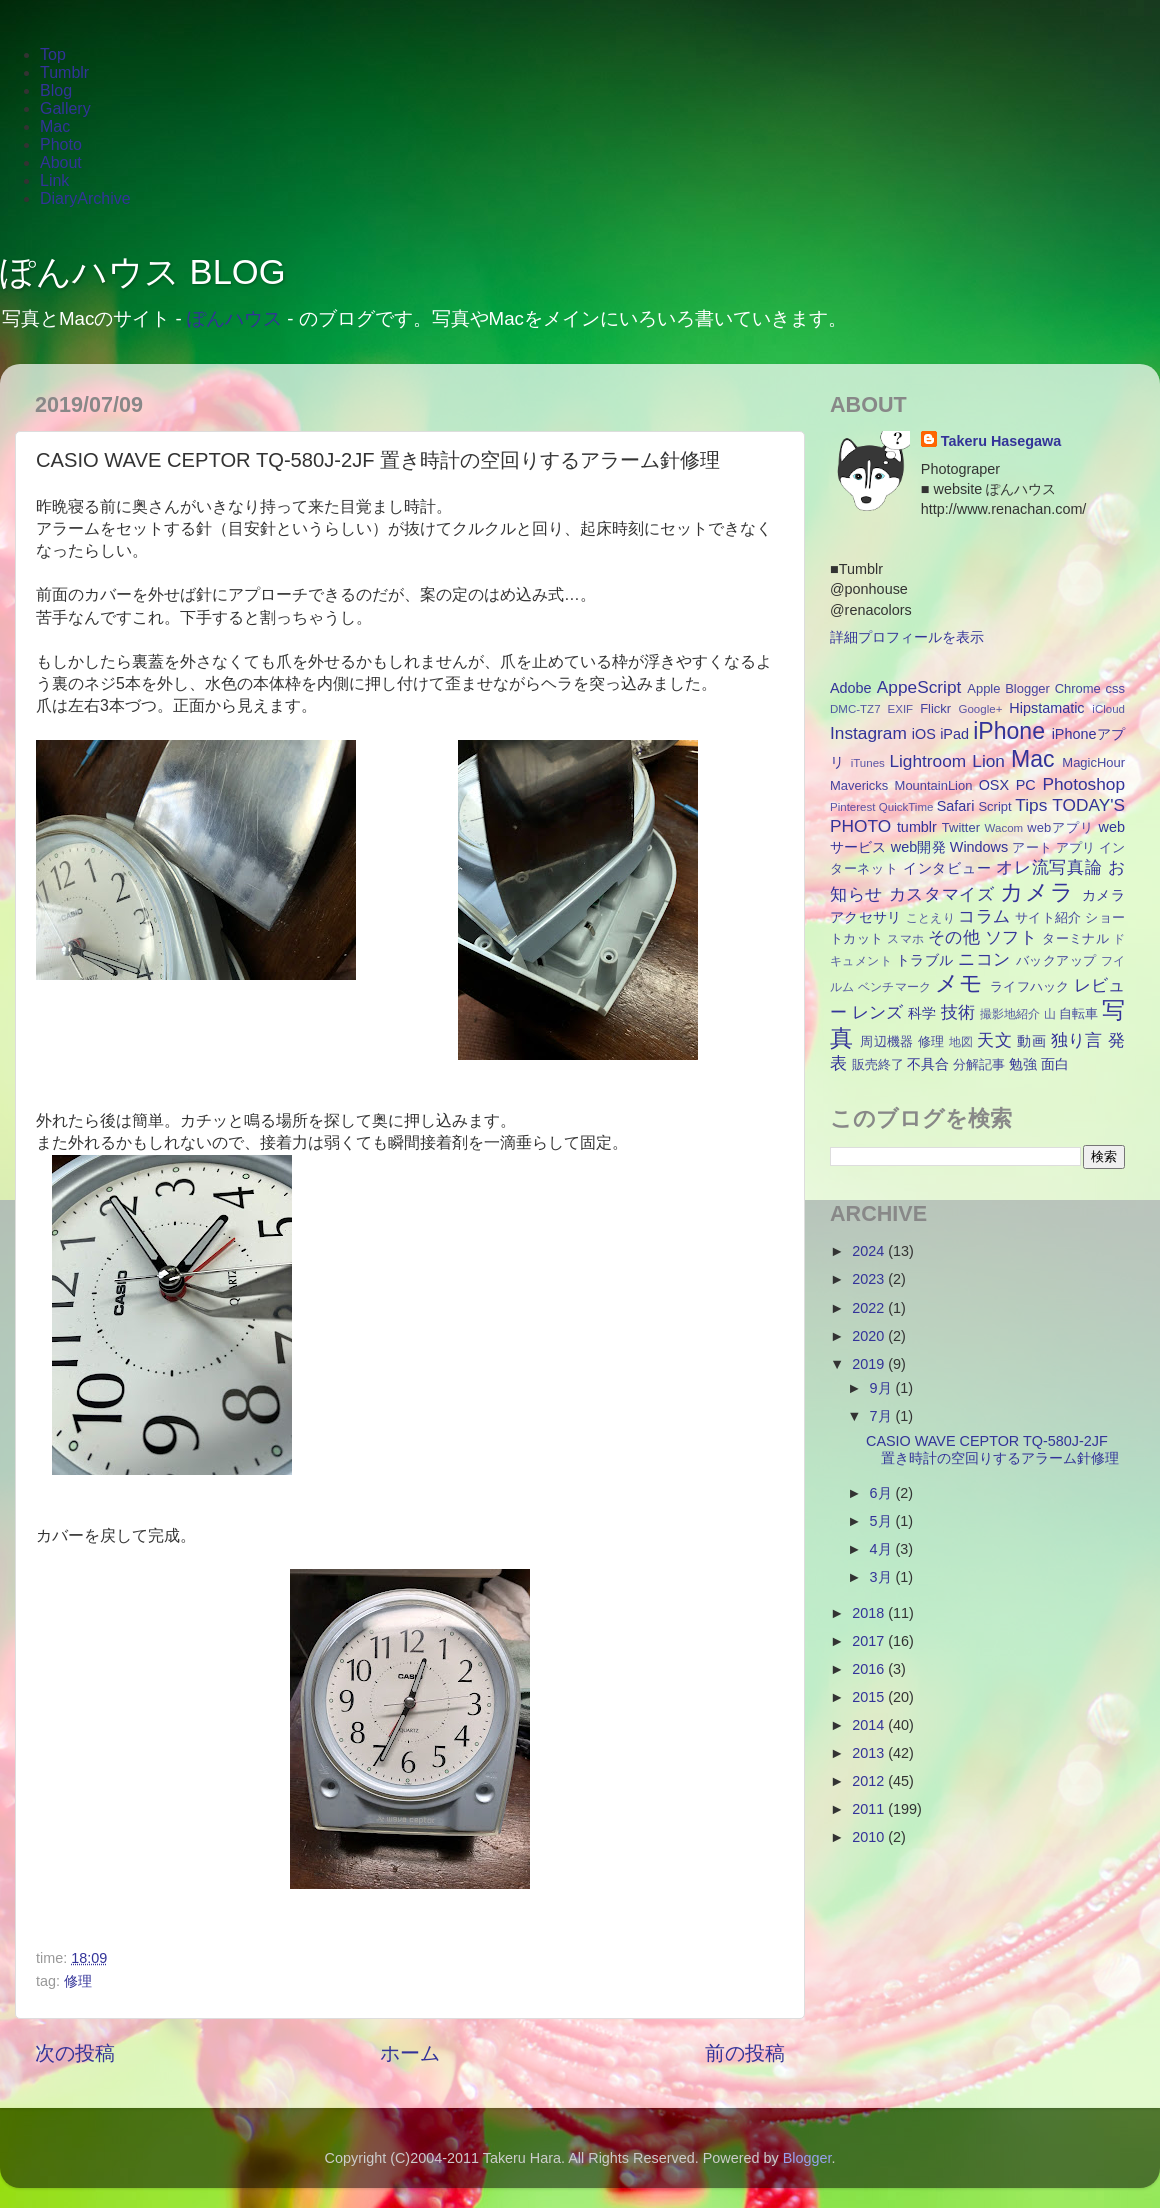  Describe the element at coordinates (859, 785) in the screenshot. I see `Mavericks` at that location.